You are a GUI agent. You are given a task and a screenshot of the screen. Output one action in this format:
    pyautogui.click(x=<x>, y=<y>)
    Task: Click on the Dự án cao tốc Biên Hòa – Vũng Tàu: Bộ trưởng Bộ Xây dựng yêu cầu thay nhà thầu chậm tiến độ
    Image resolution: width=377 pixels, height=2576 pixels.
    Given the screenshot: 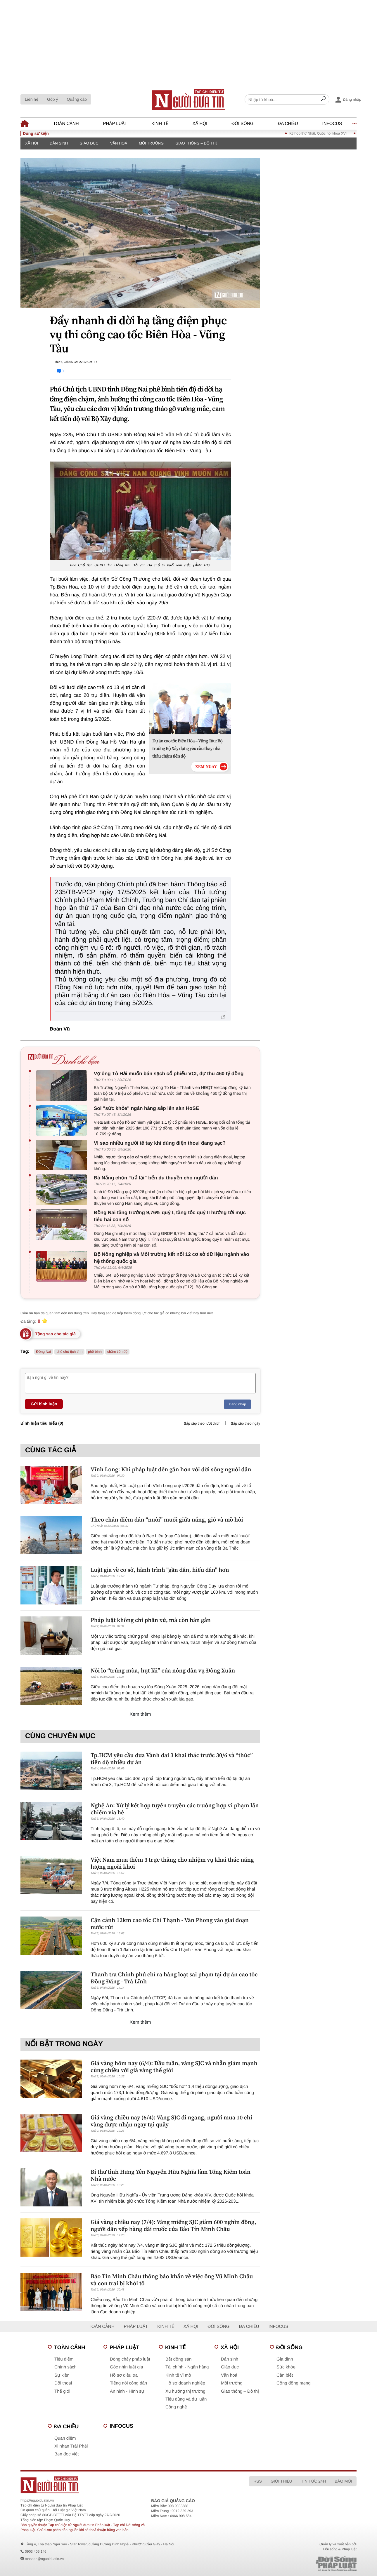 What is the action you would take?
    pyautogui.click(x=187, y=748)
    